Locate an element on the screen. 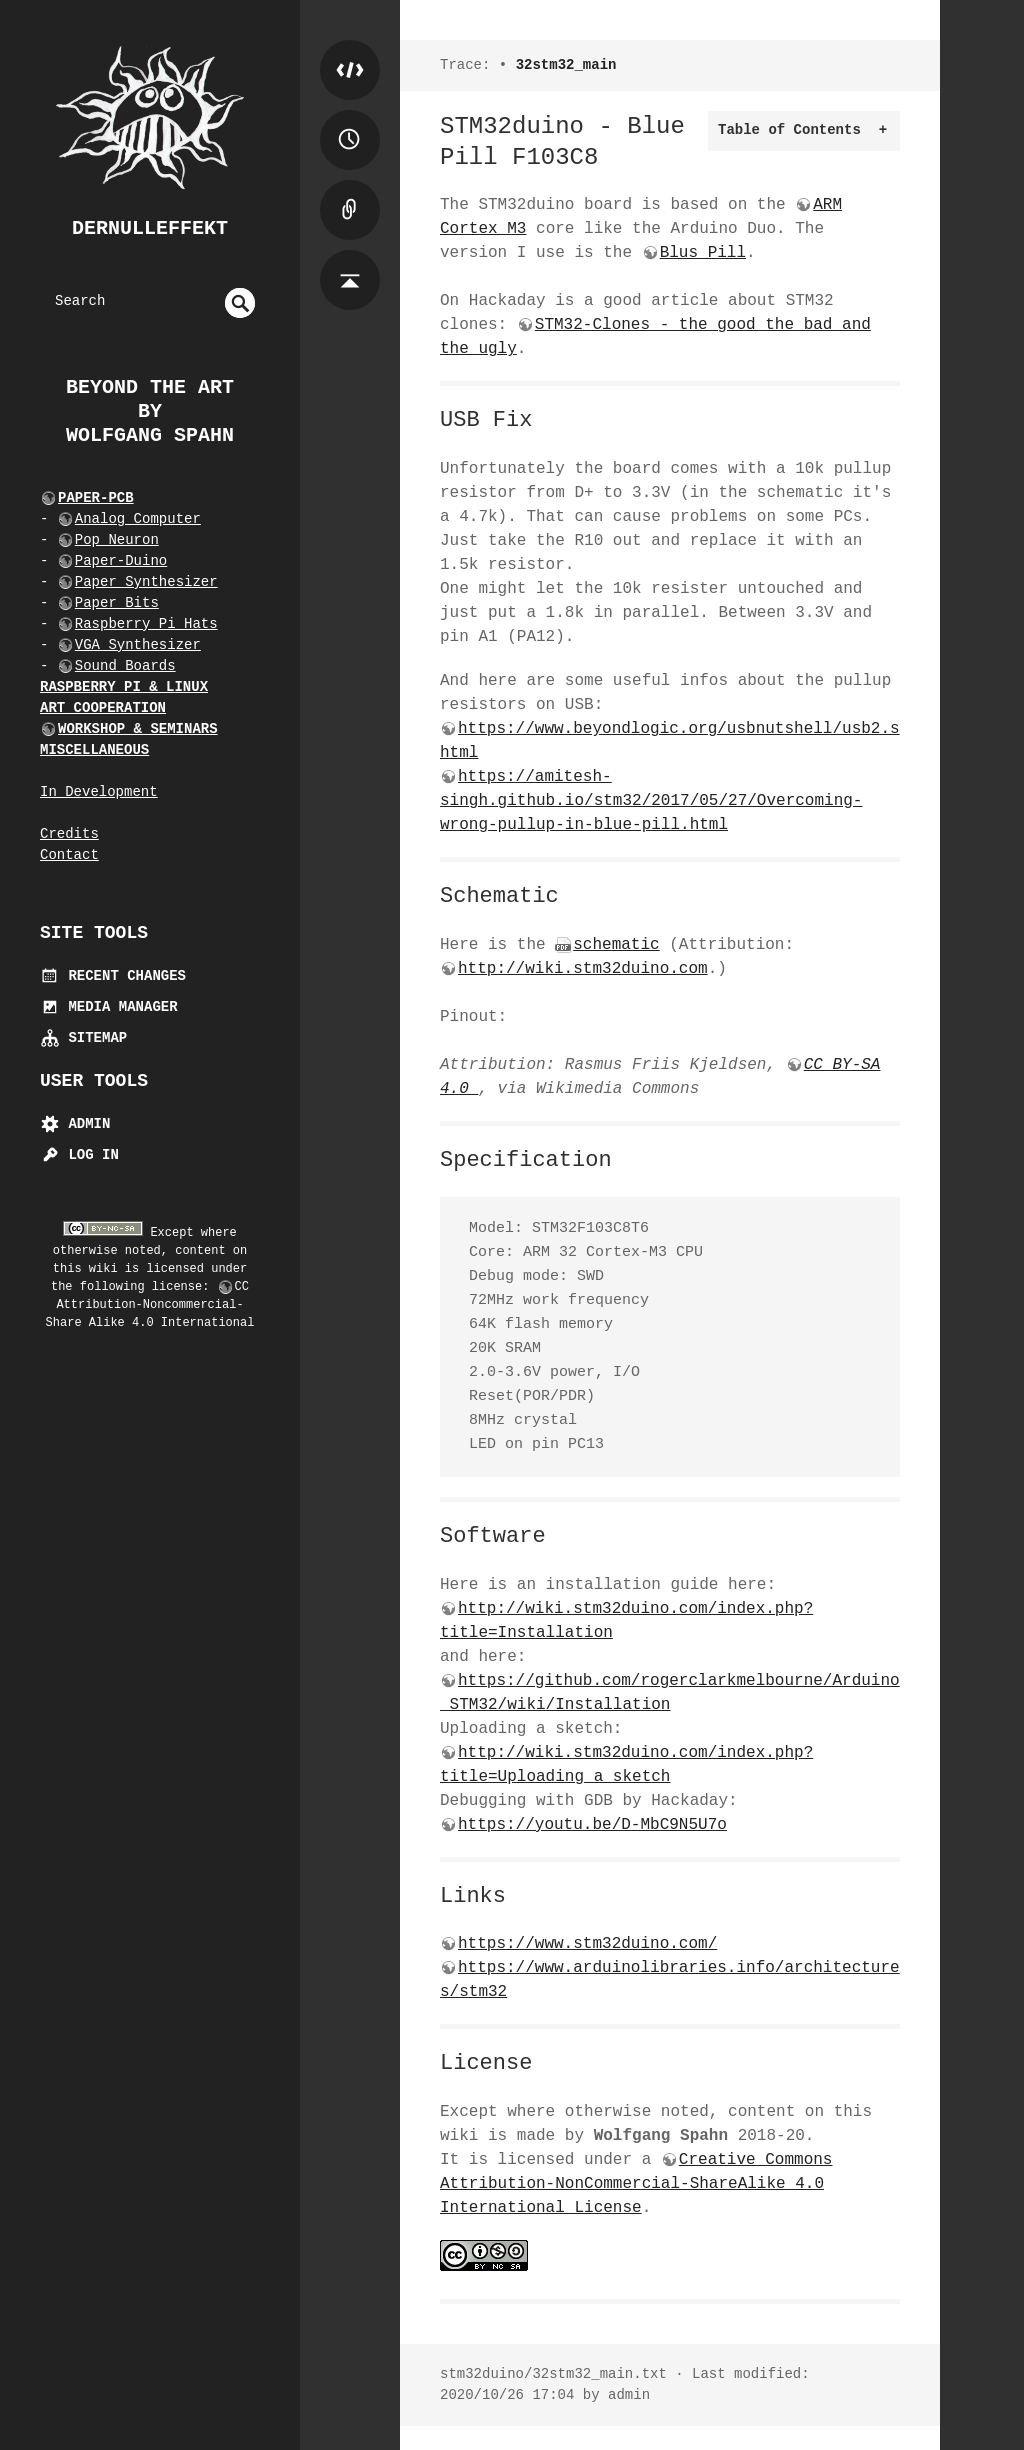 This screenshot has height=2450, width=1024. Recent Changes is located at coordinates (113, 976).